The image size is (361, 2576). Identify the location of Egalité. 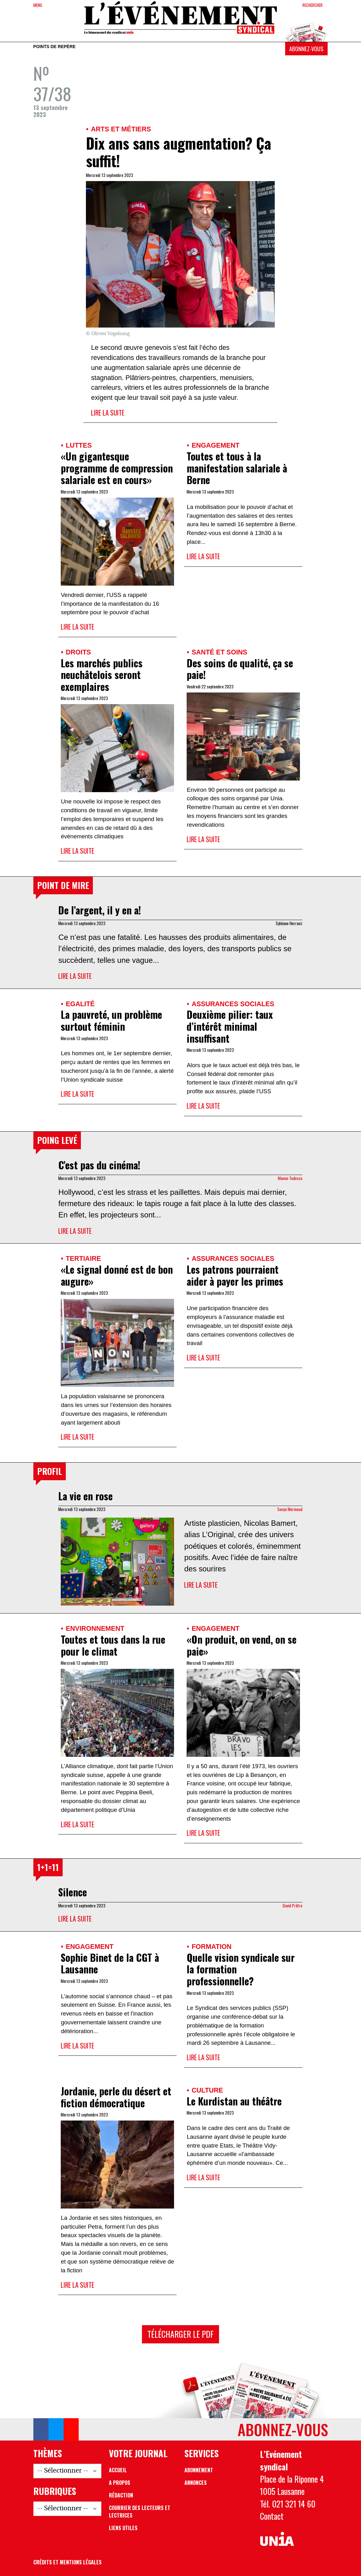
(80, 1003).